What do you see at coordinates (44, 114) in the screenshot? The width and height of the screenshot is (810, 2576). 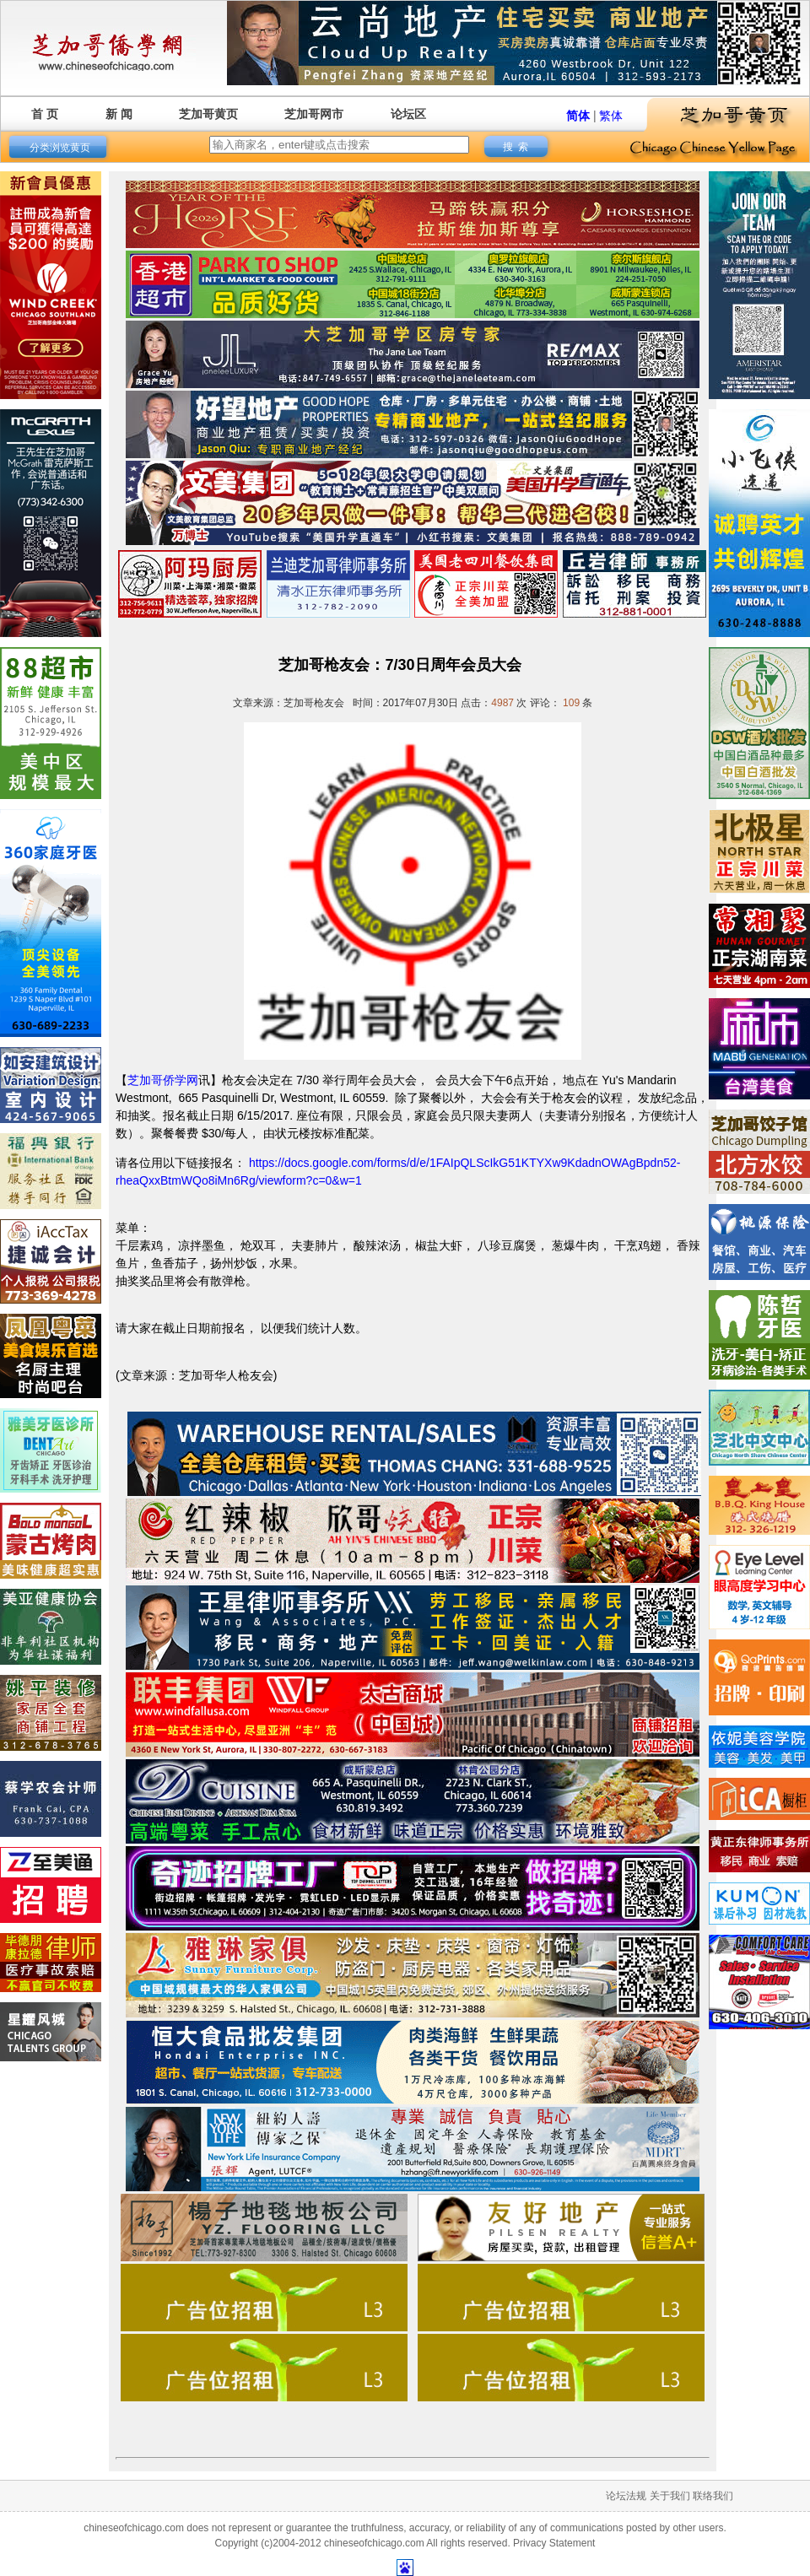 I see `首 页` at bounding box center [44, 114].